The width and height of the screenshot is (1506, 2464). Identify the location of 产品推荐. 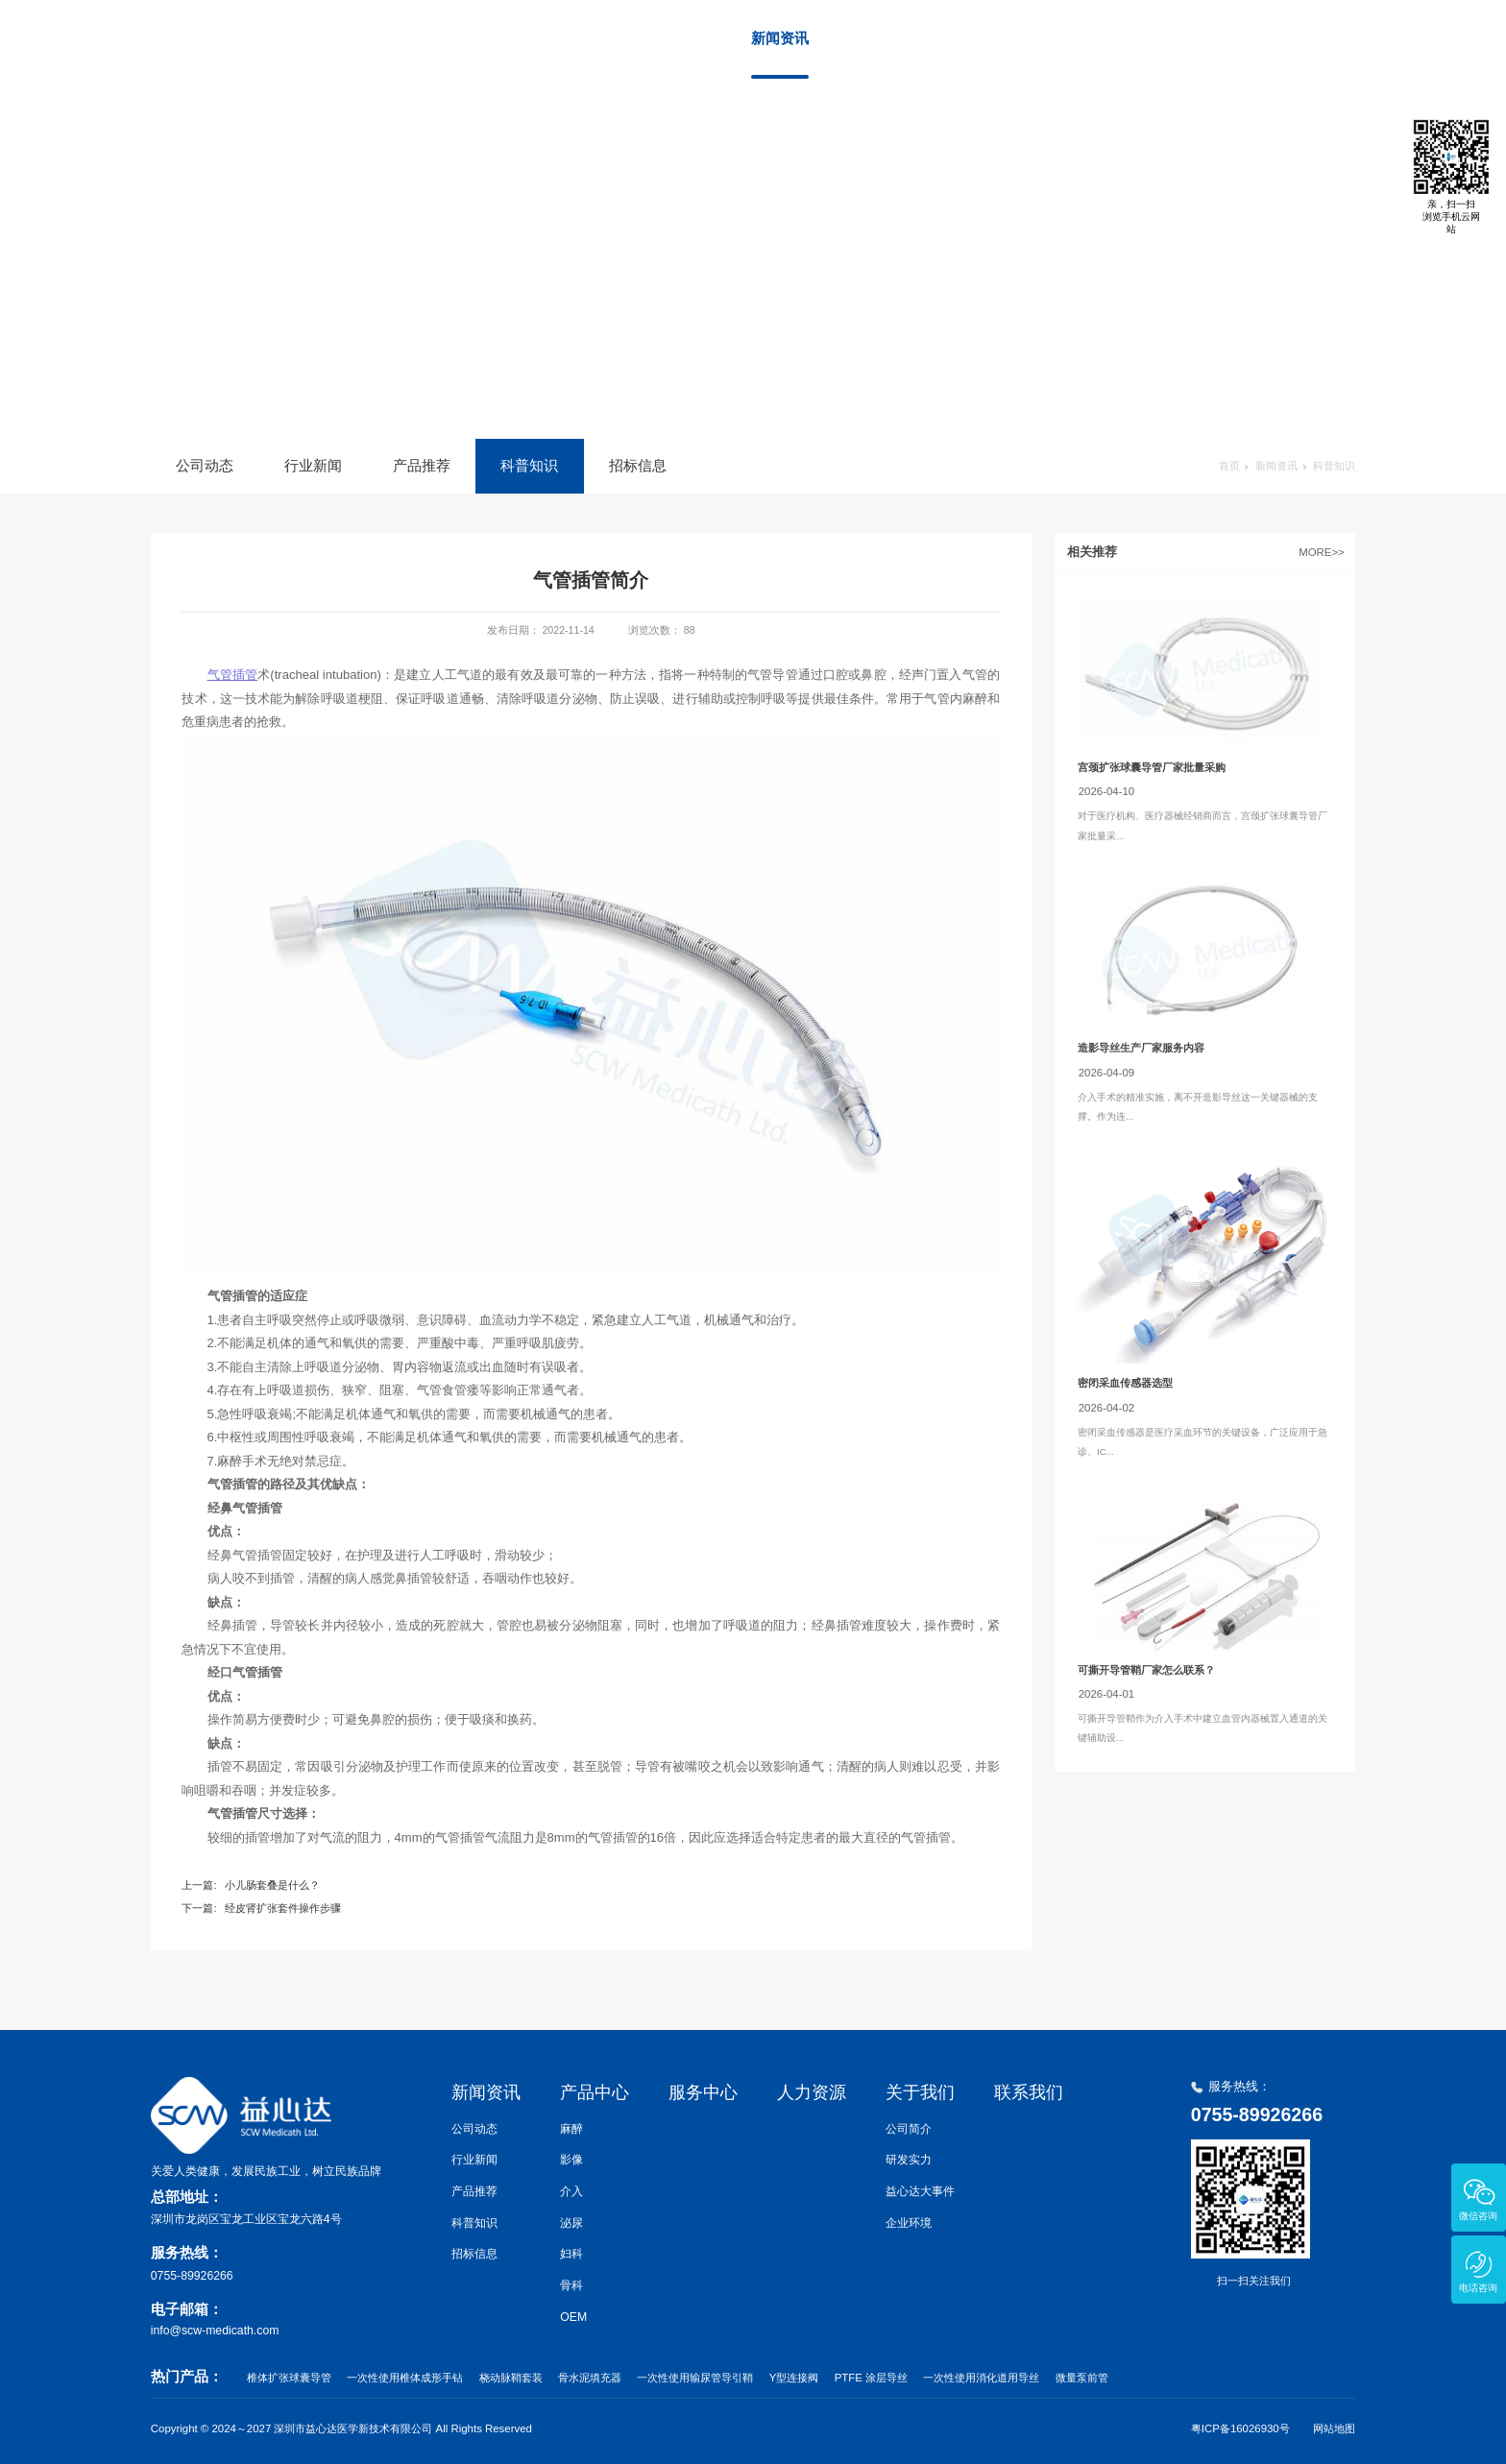
(421, 465).